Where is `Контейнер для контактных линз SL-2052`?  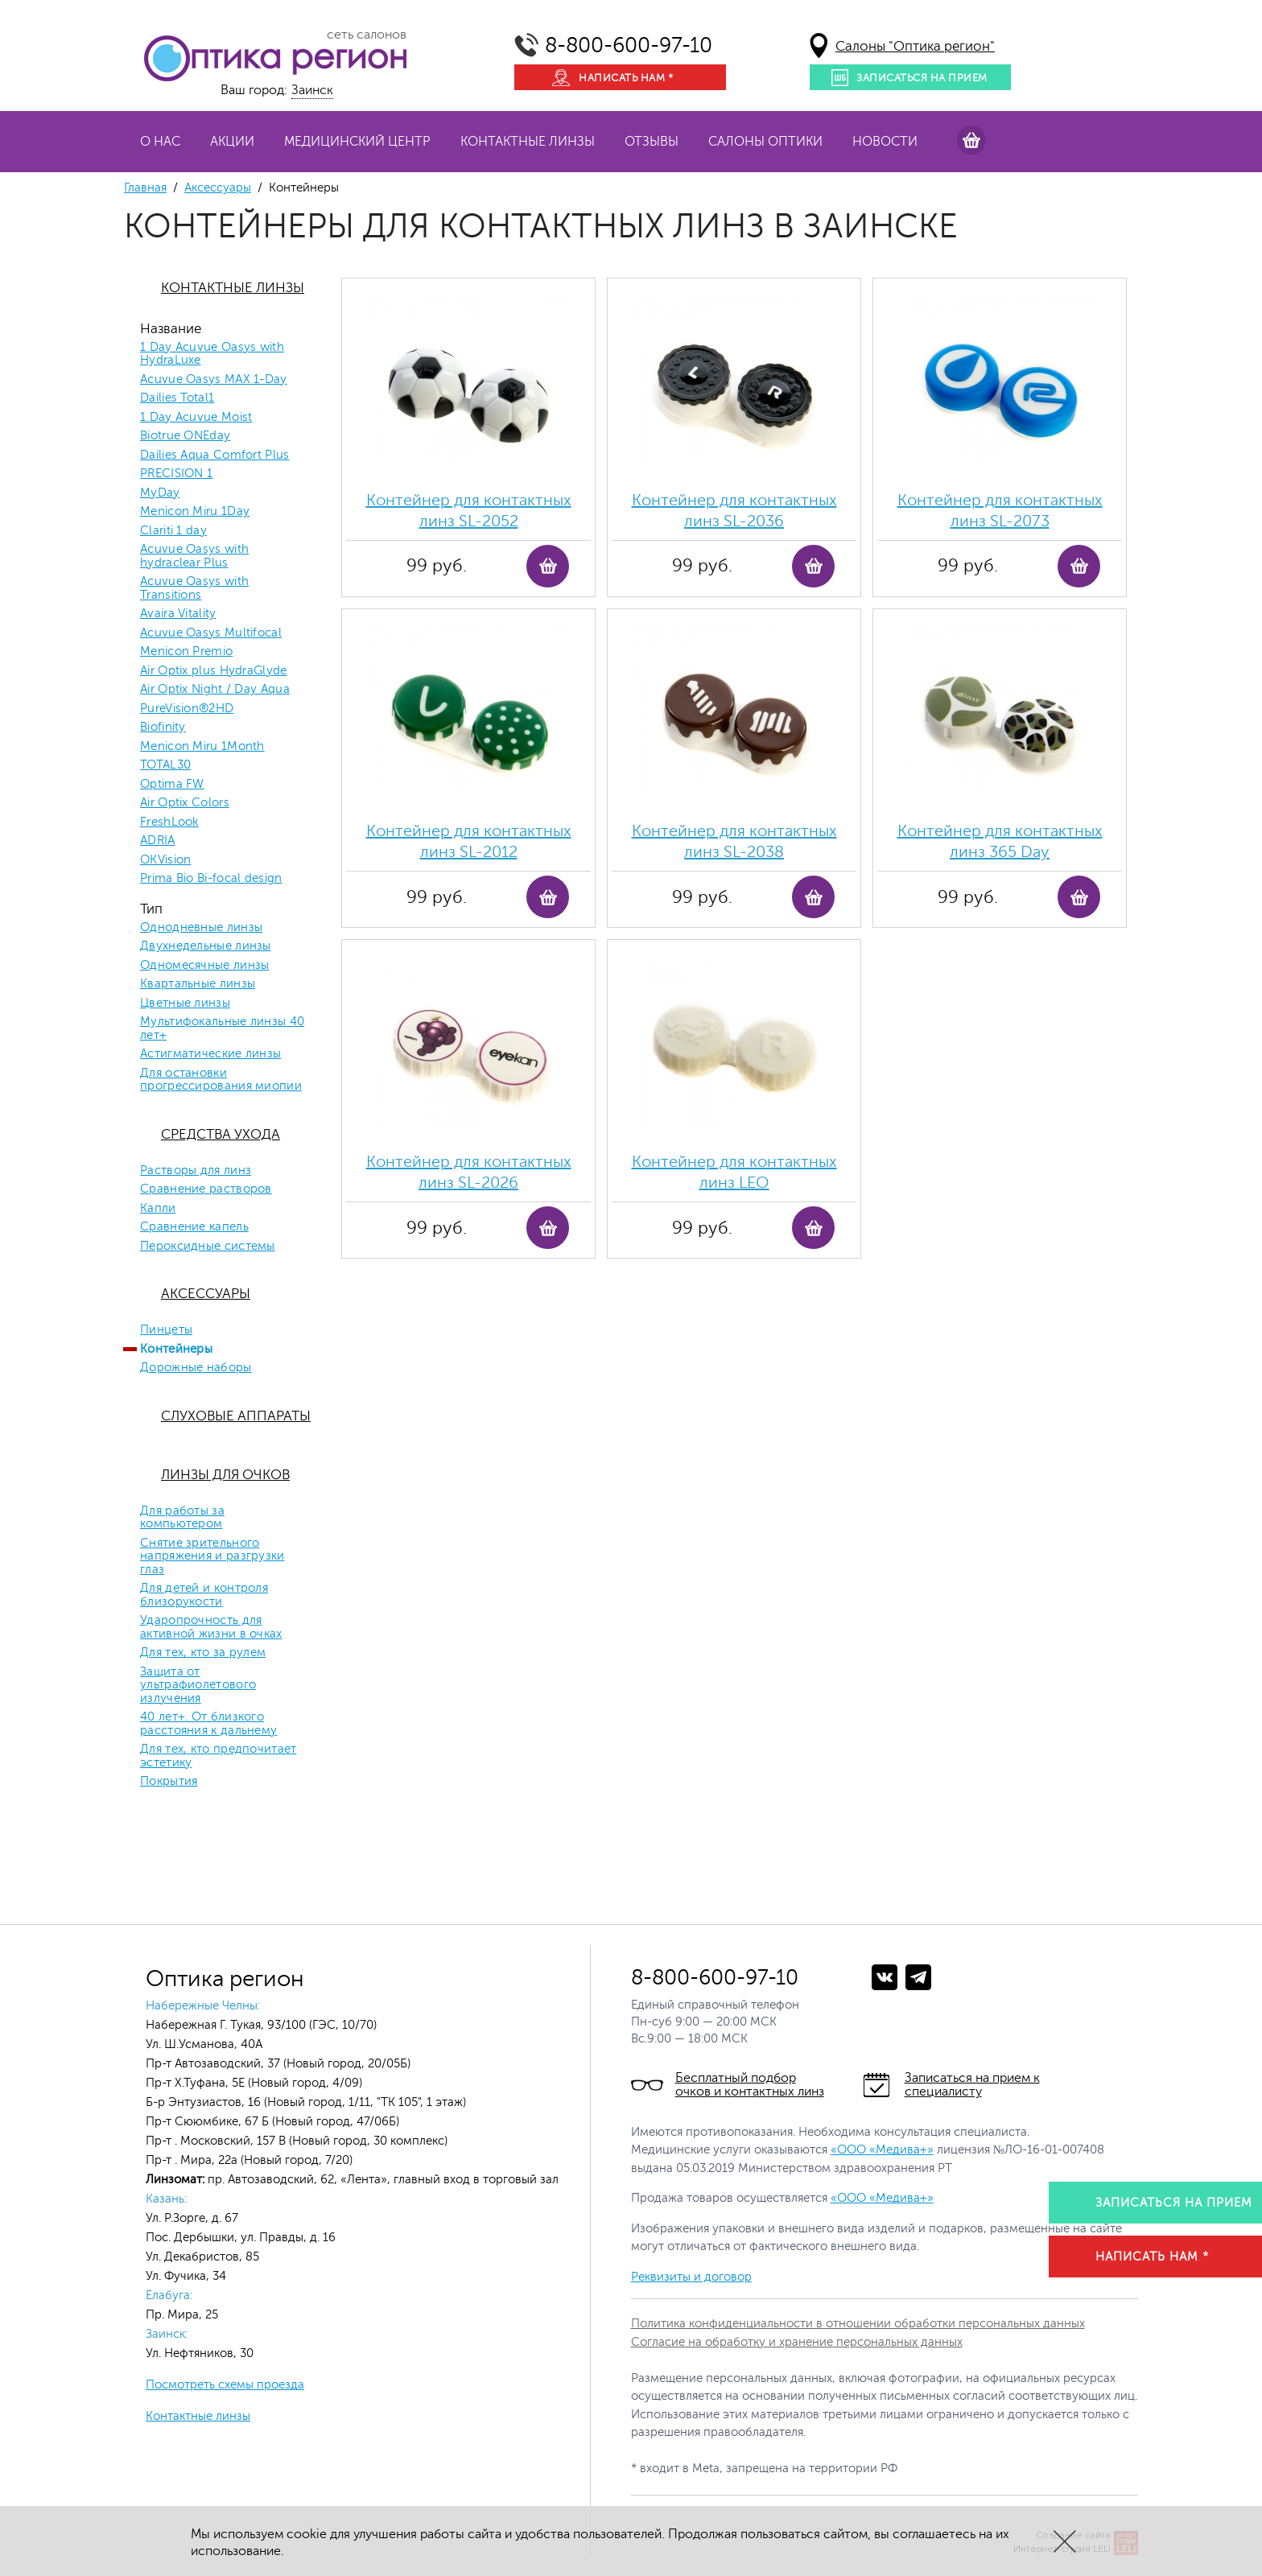 Контейнер для контактных линз SL-2052 is located at coordinates (468, 510).